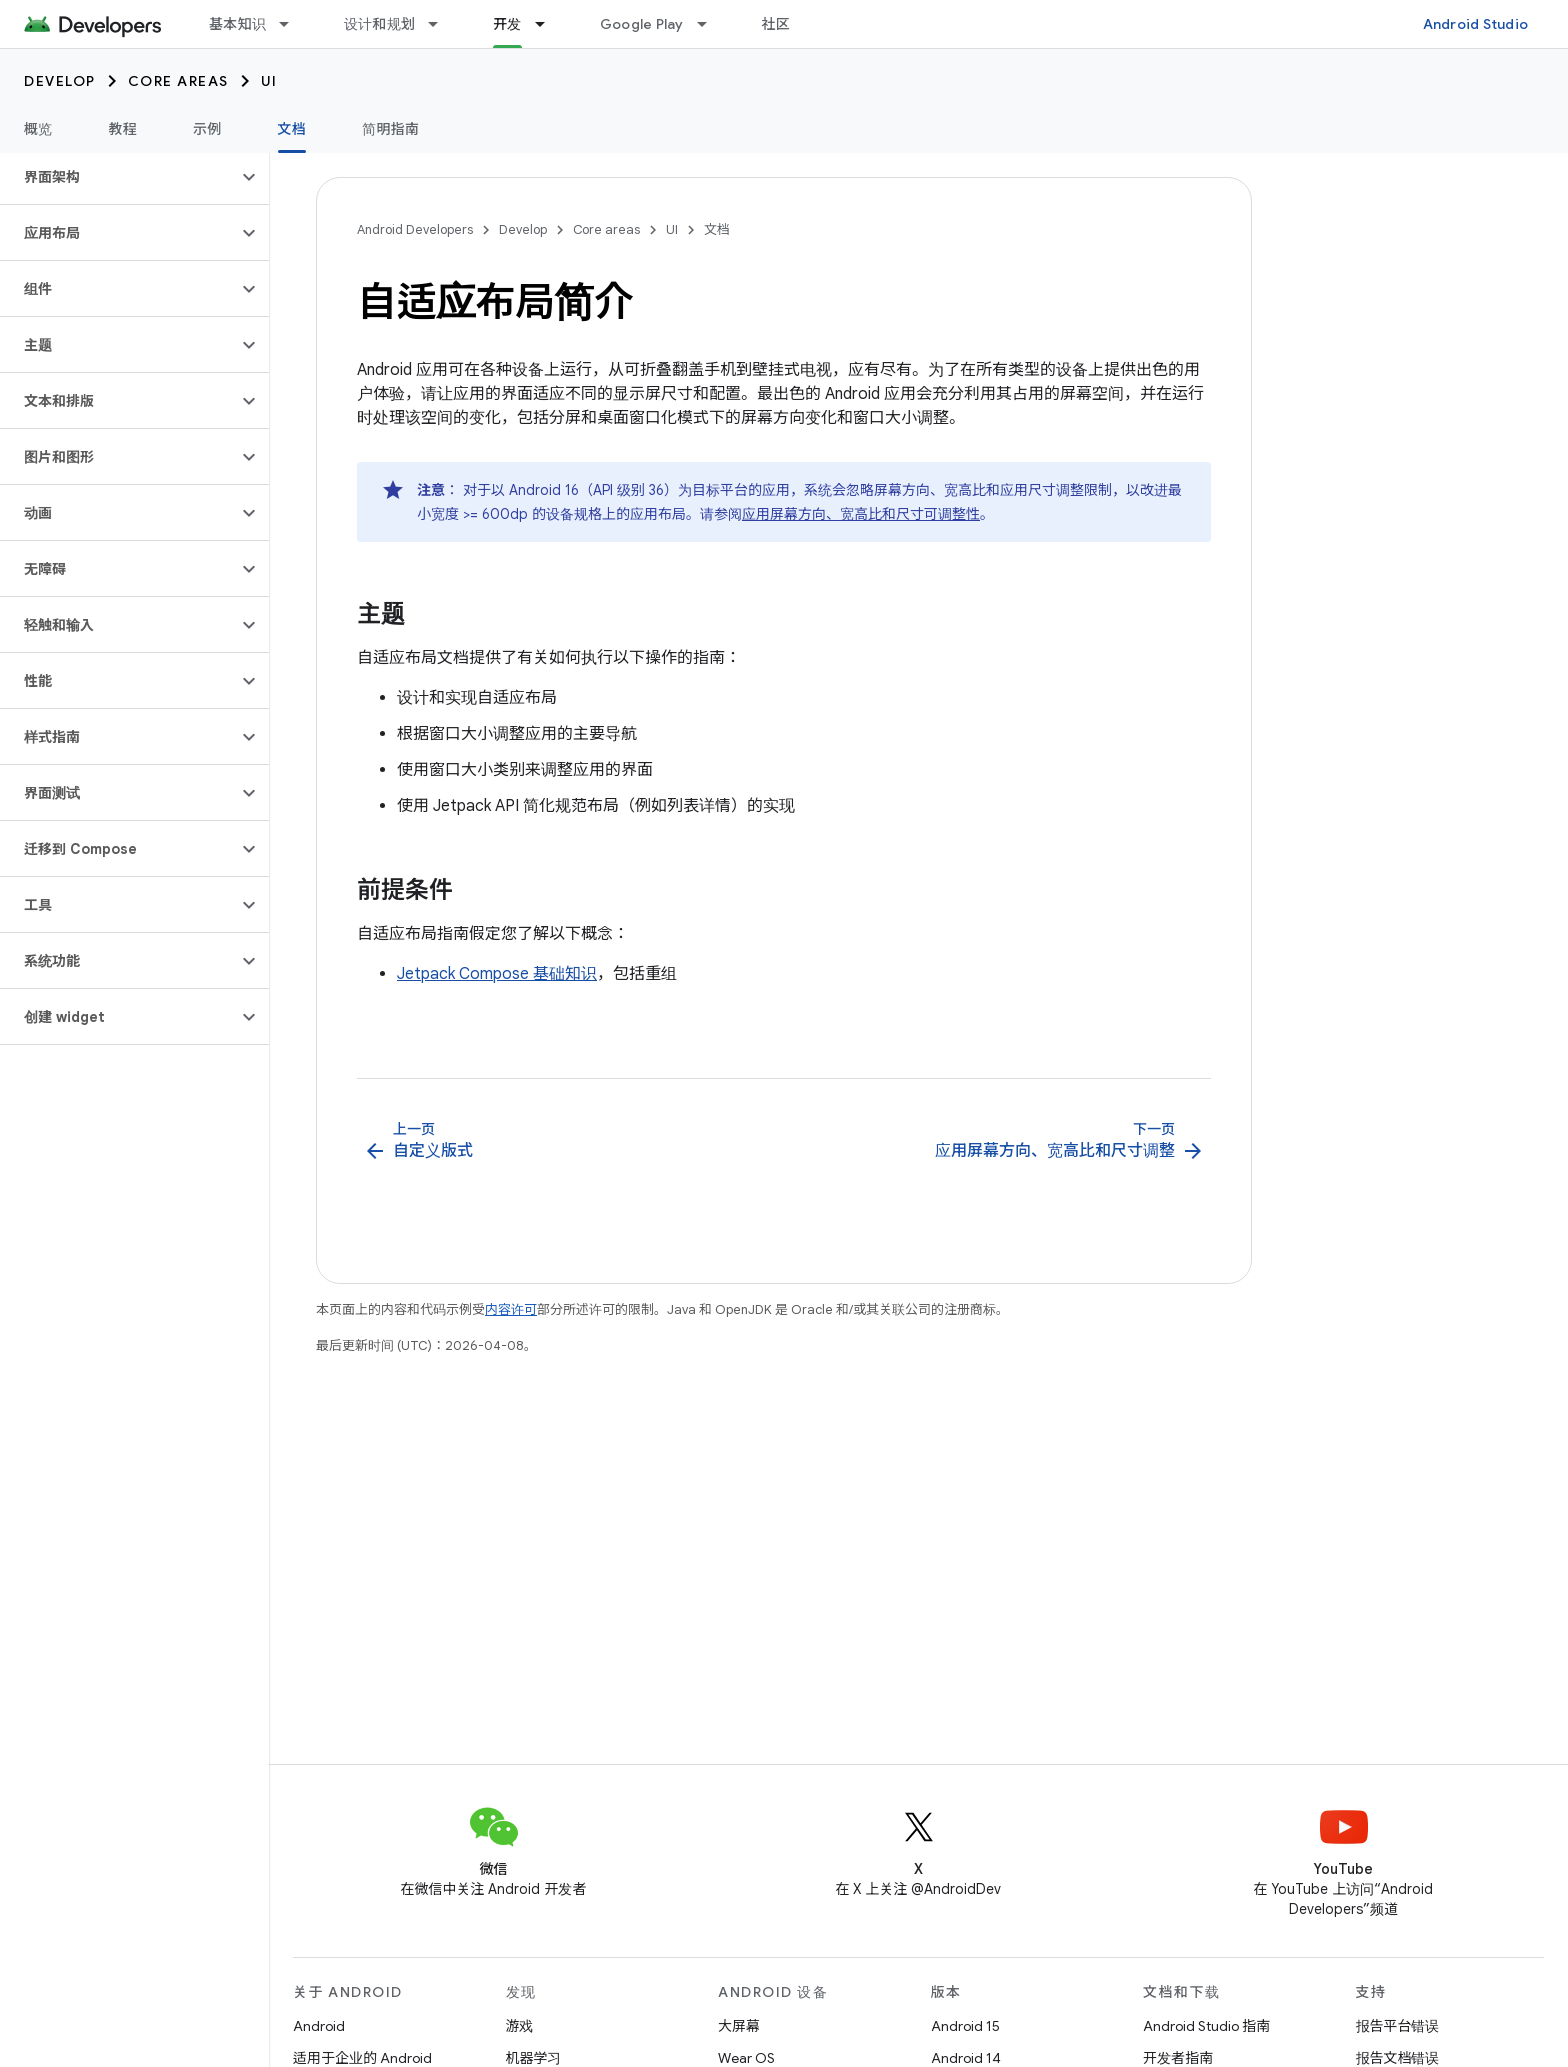 This screenshot has width=1568, height=2067. What do you see at coordinates (776, 24) in the screenshot?
I see `社区` at bounding box center [776, 24].